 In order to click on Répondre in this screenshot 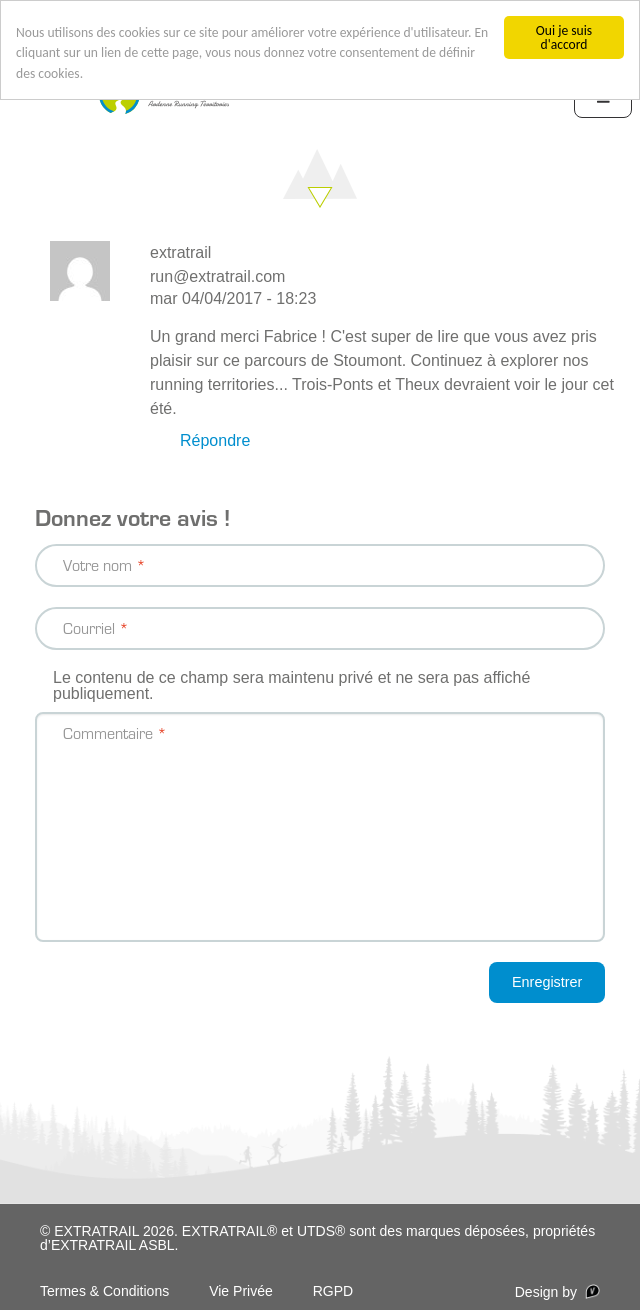, I will do `click(215, 440)`.